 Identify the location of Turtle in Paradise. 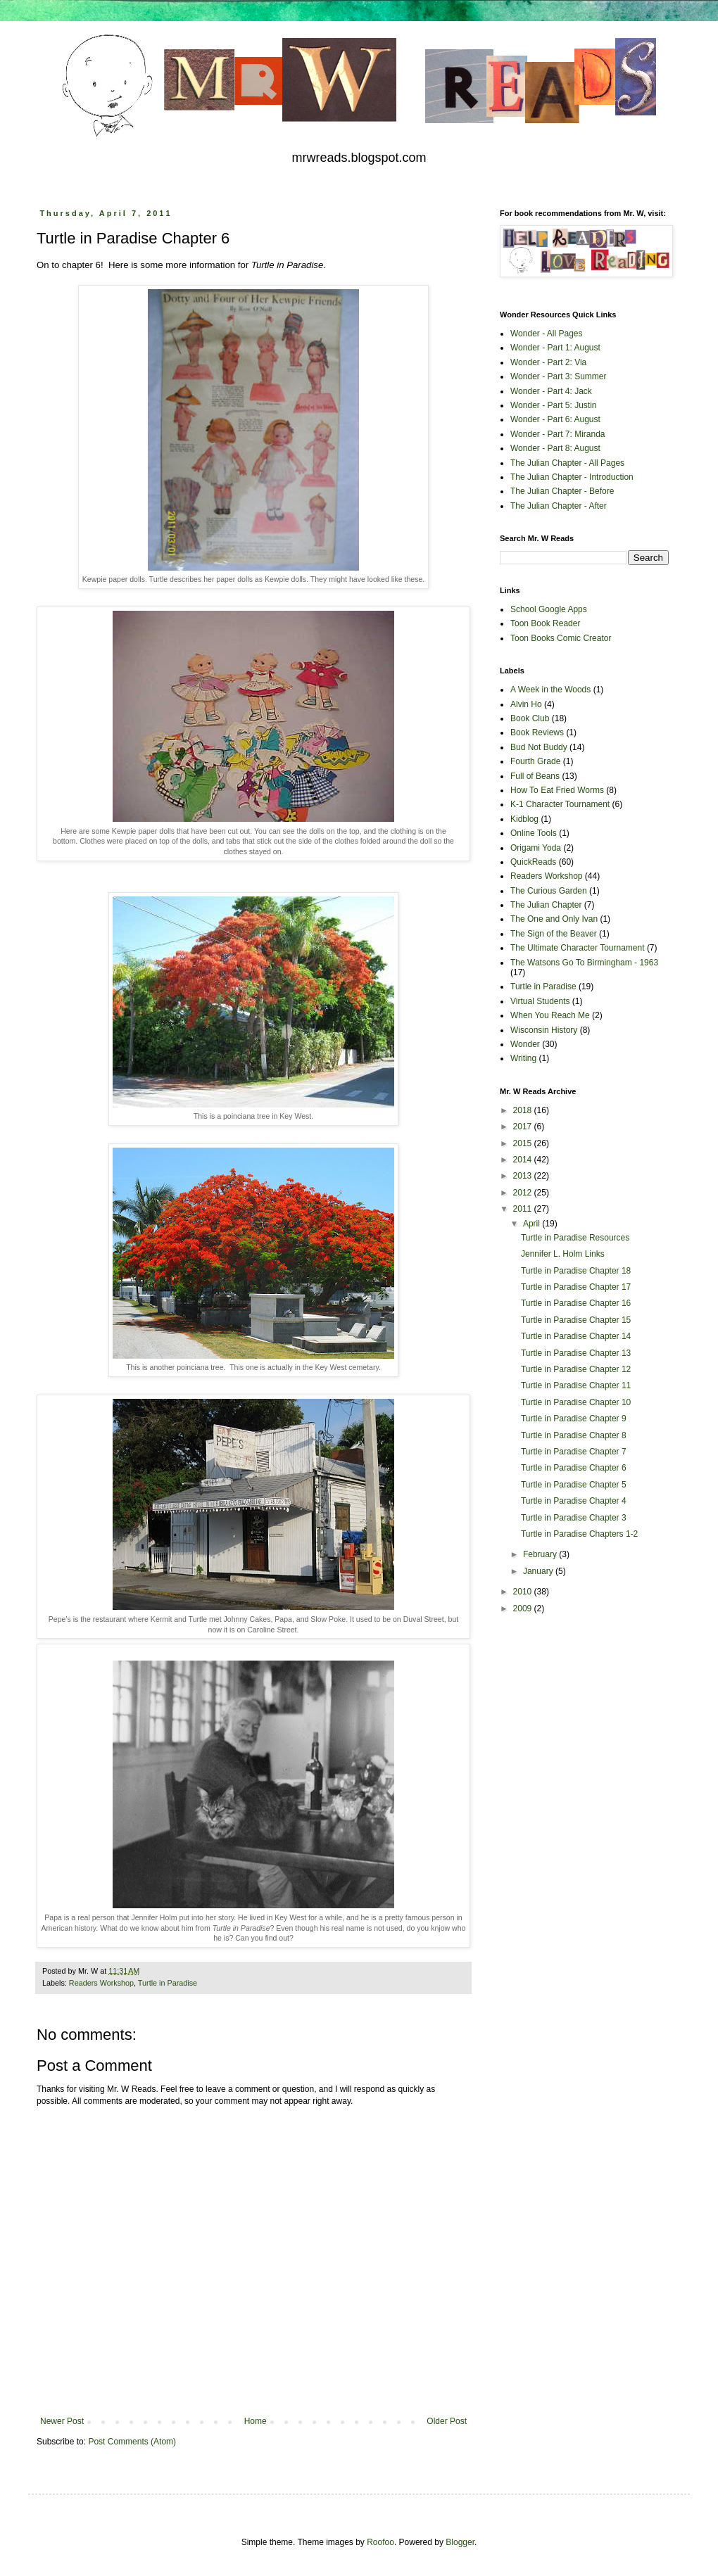
(167, 1983).